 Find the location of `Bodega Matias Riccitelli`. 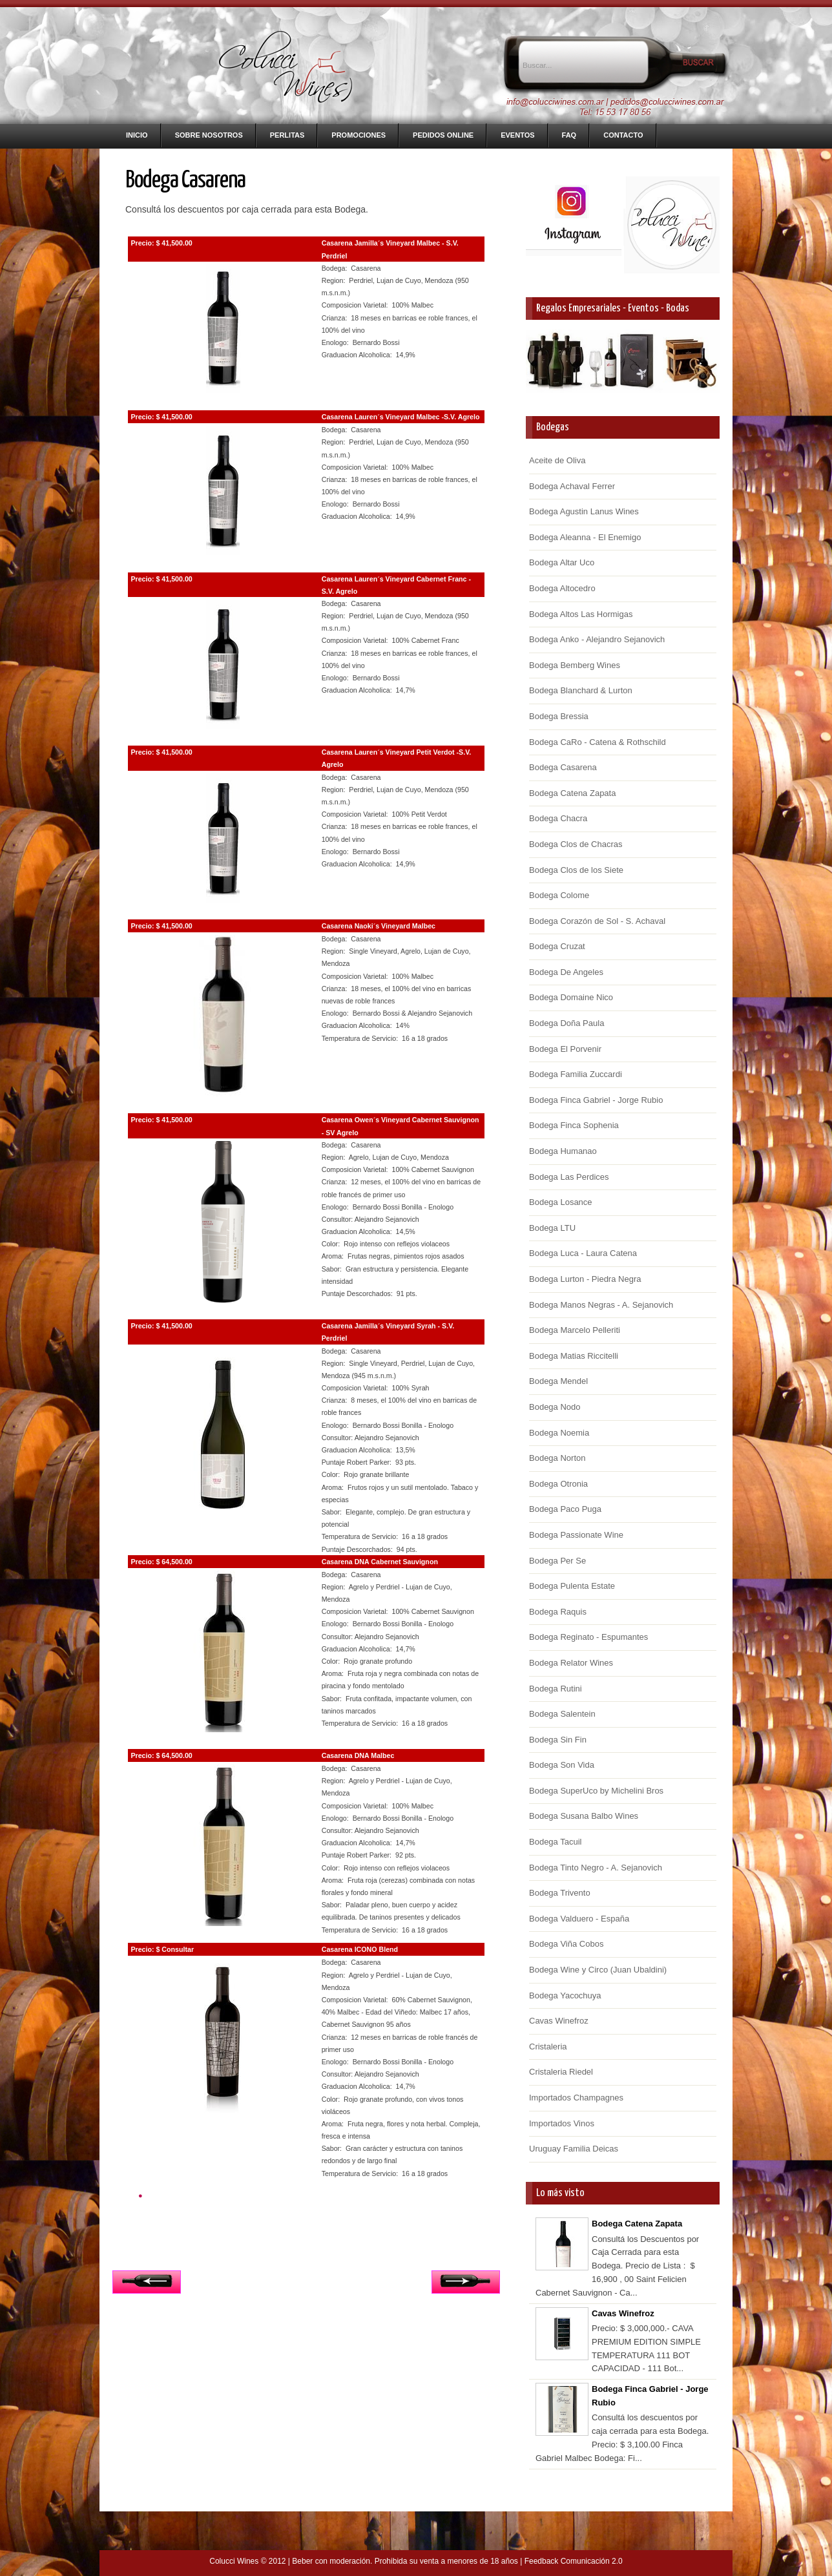

Bodega Matias Riccitelli is located at coordinates (573, 1356).